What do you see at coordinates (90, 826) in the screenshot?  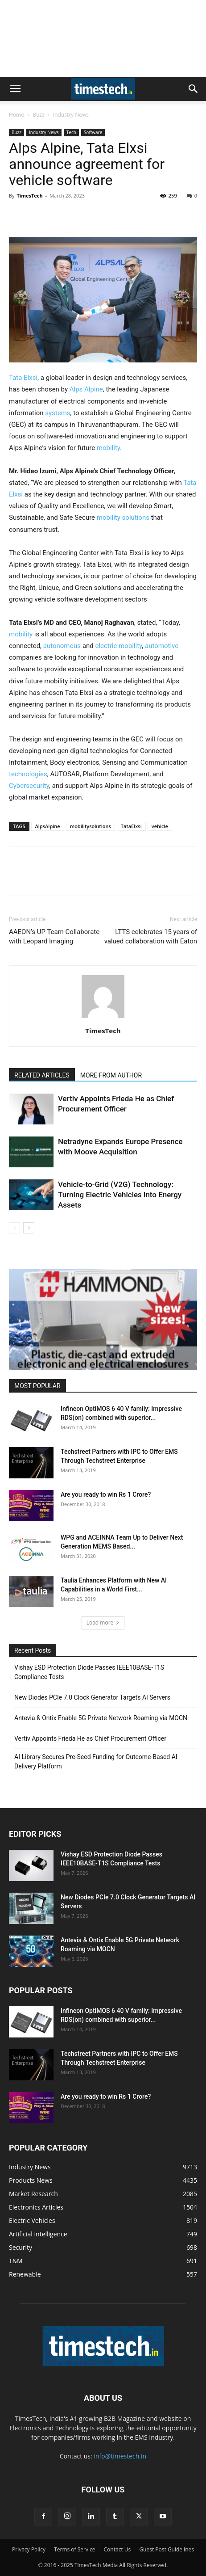 I see `mobilitysolutions` at bounding box center [90, 826].